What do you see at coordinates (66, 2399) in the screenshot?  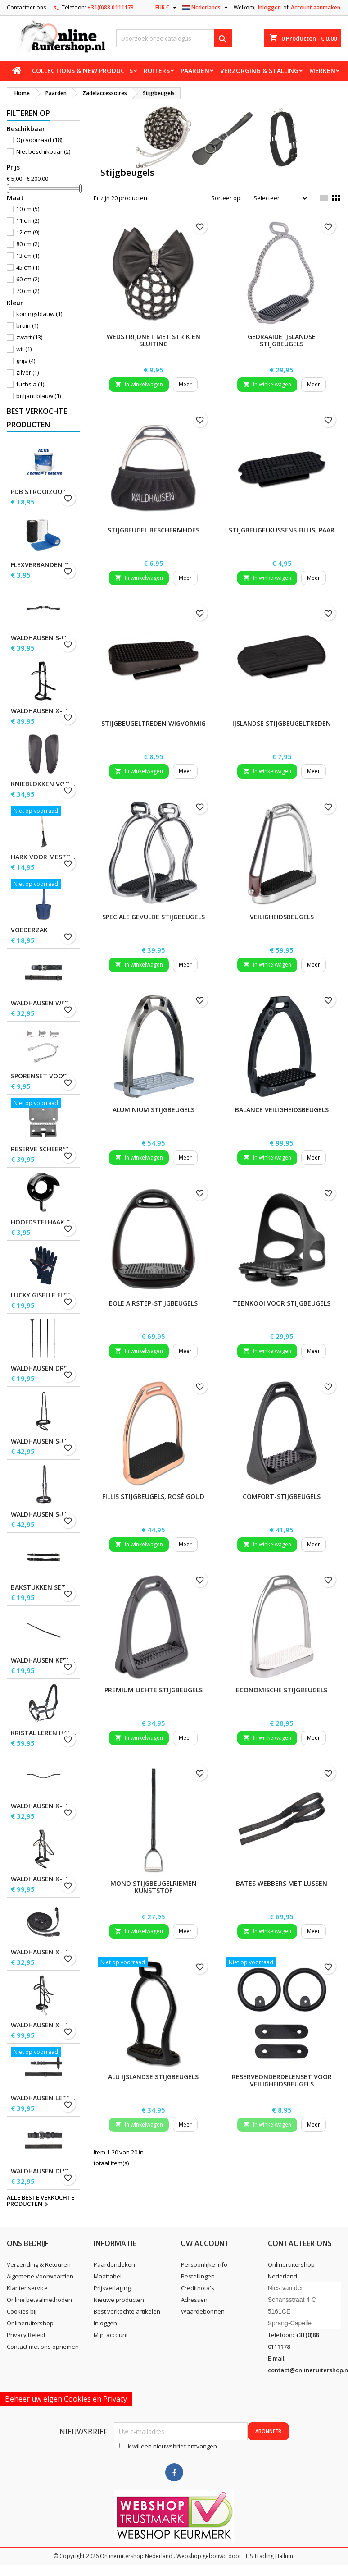 I see `Beheer uw eigen Cookies en Privacy` at bounding box center [66, 2399].